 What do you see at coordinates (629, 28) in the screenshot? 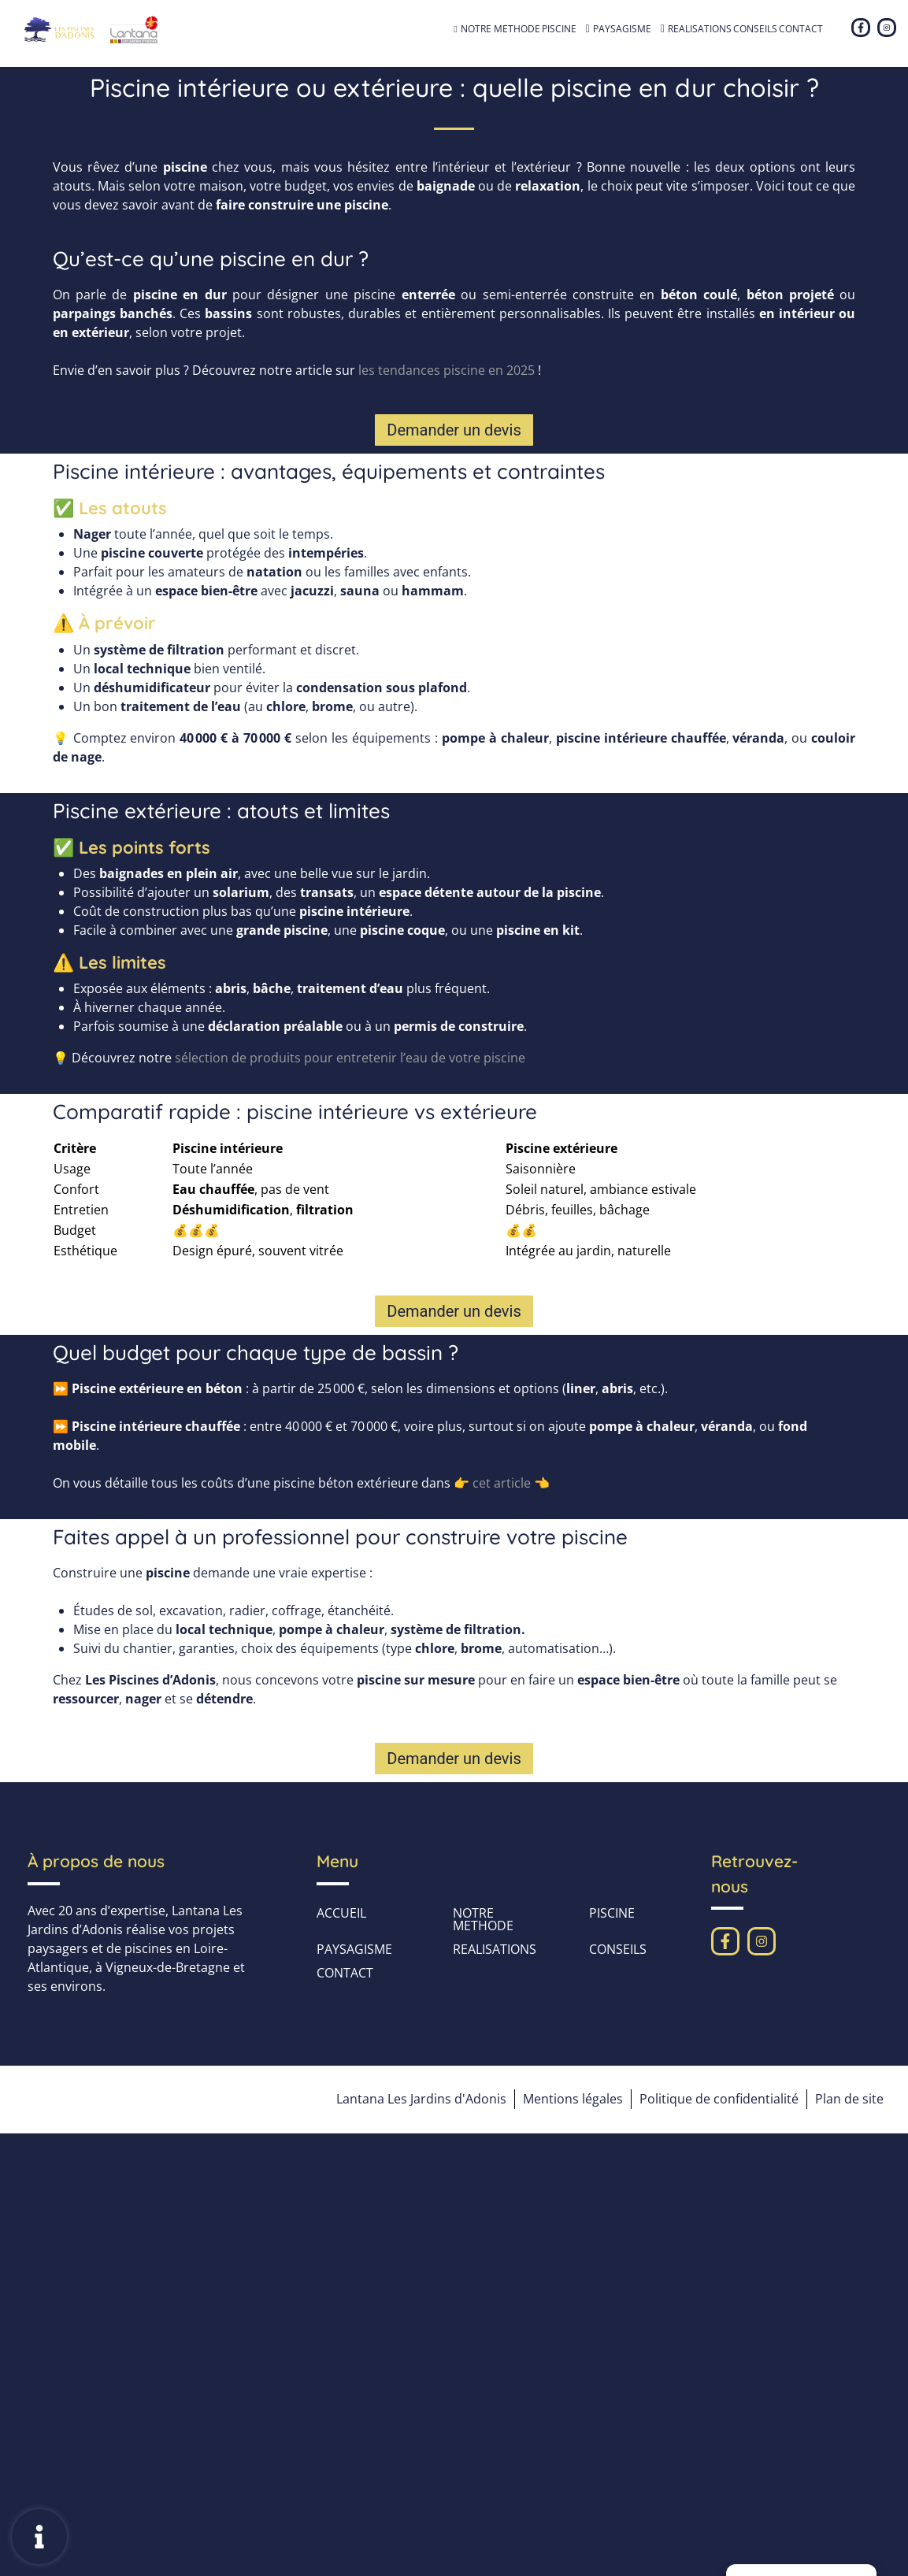
I see `PAYSAGISME` at bounding box center [629, 28].